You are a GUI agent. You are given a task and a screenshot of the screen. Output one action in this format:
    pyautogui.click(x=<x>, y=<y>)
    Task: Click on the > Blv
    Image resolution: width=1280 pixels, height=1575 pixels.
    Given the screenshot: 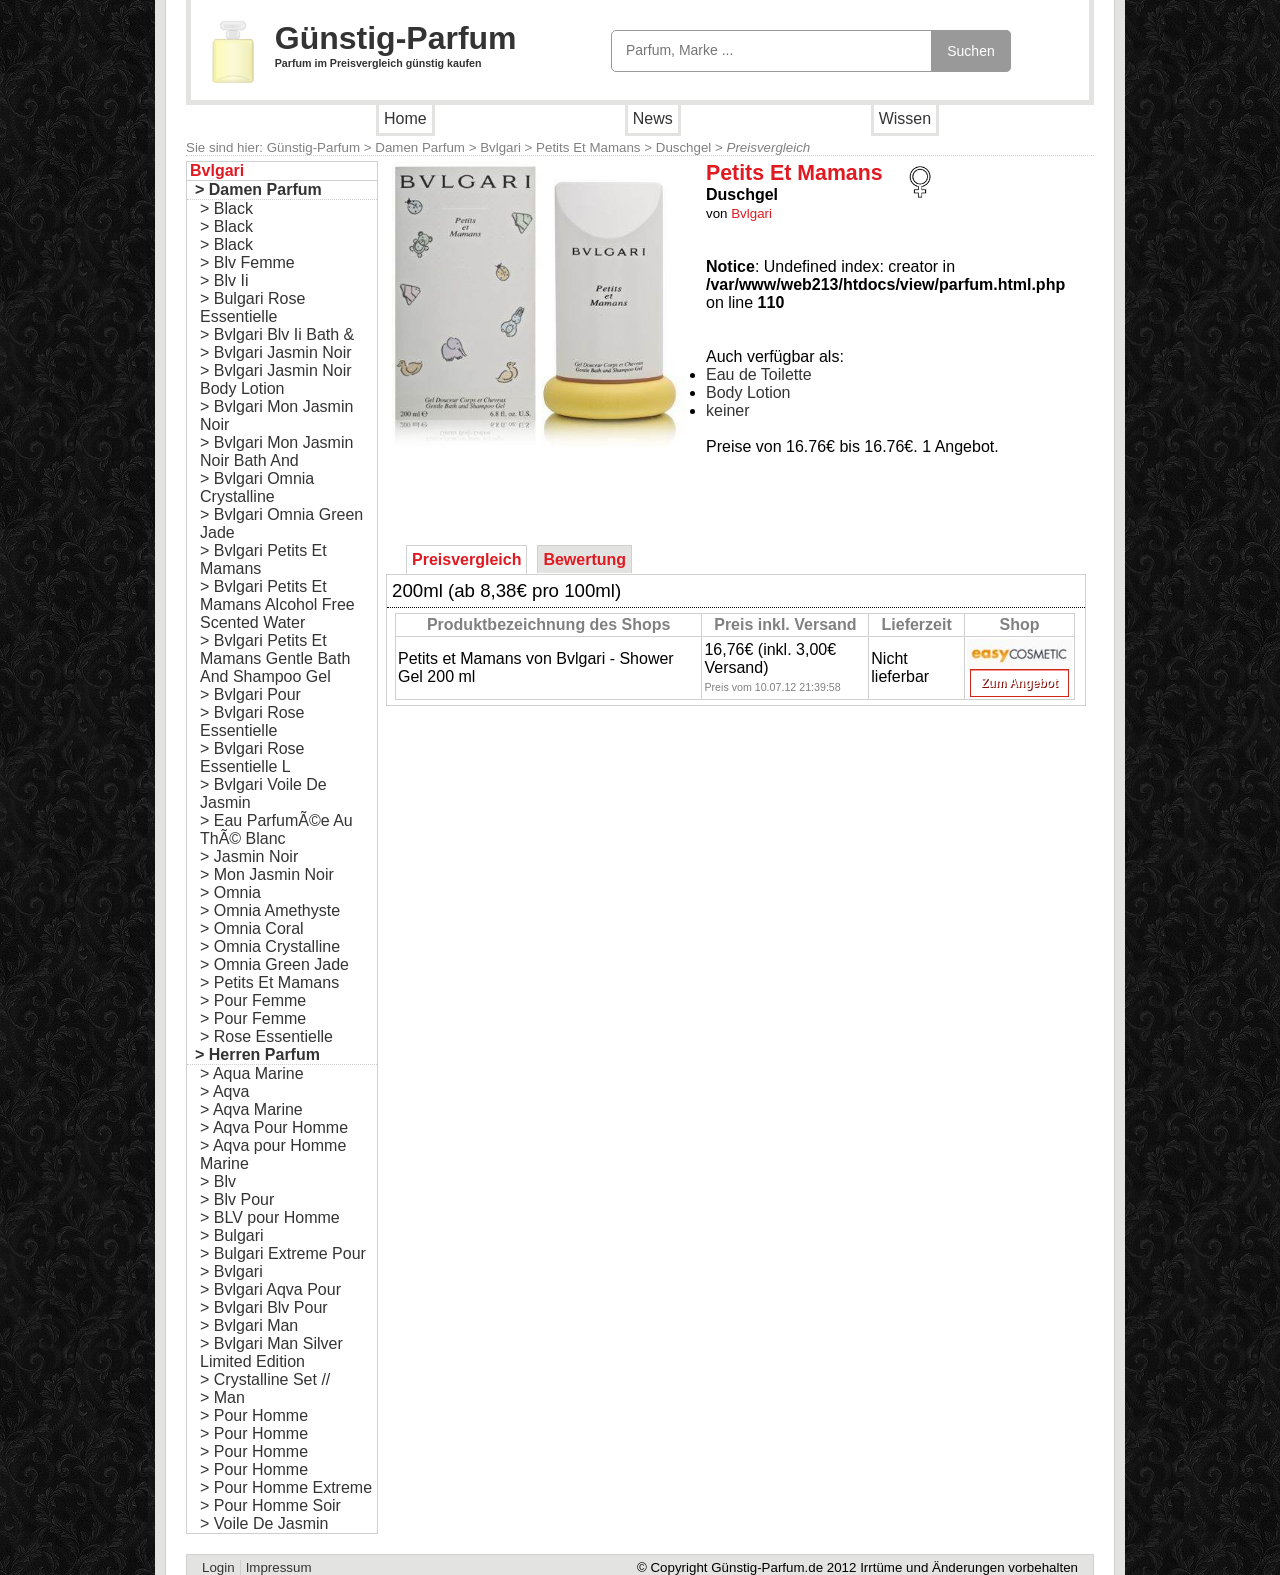 What is the action you would take?
    pyautogui.click(x=218, y=1181)
    